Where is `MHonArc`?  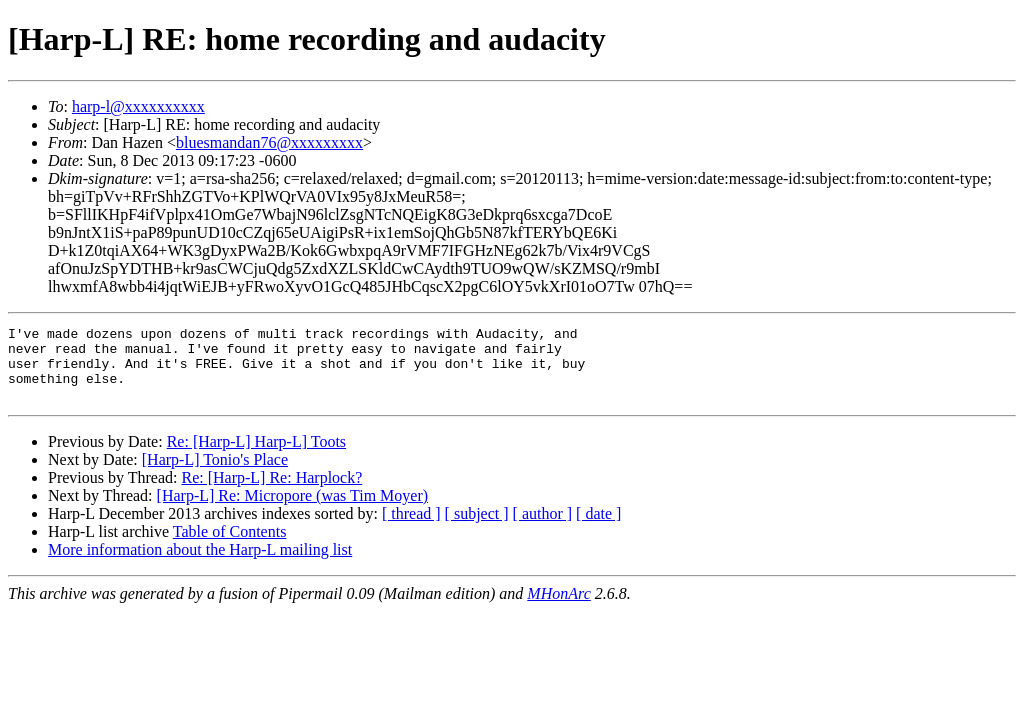
MHonArc is located at coordinates (558, 608).